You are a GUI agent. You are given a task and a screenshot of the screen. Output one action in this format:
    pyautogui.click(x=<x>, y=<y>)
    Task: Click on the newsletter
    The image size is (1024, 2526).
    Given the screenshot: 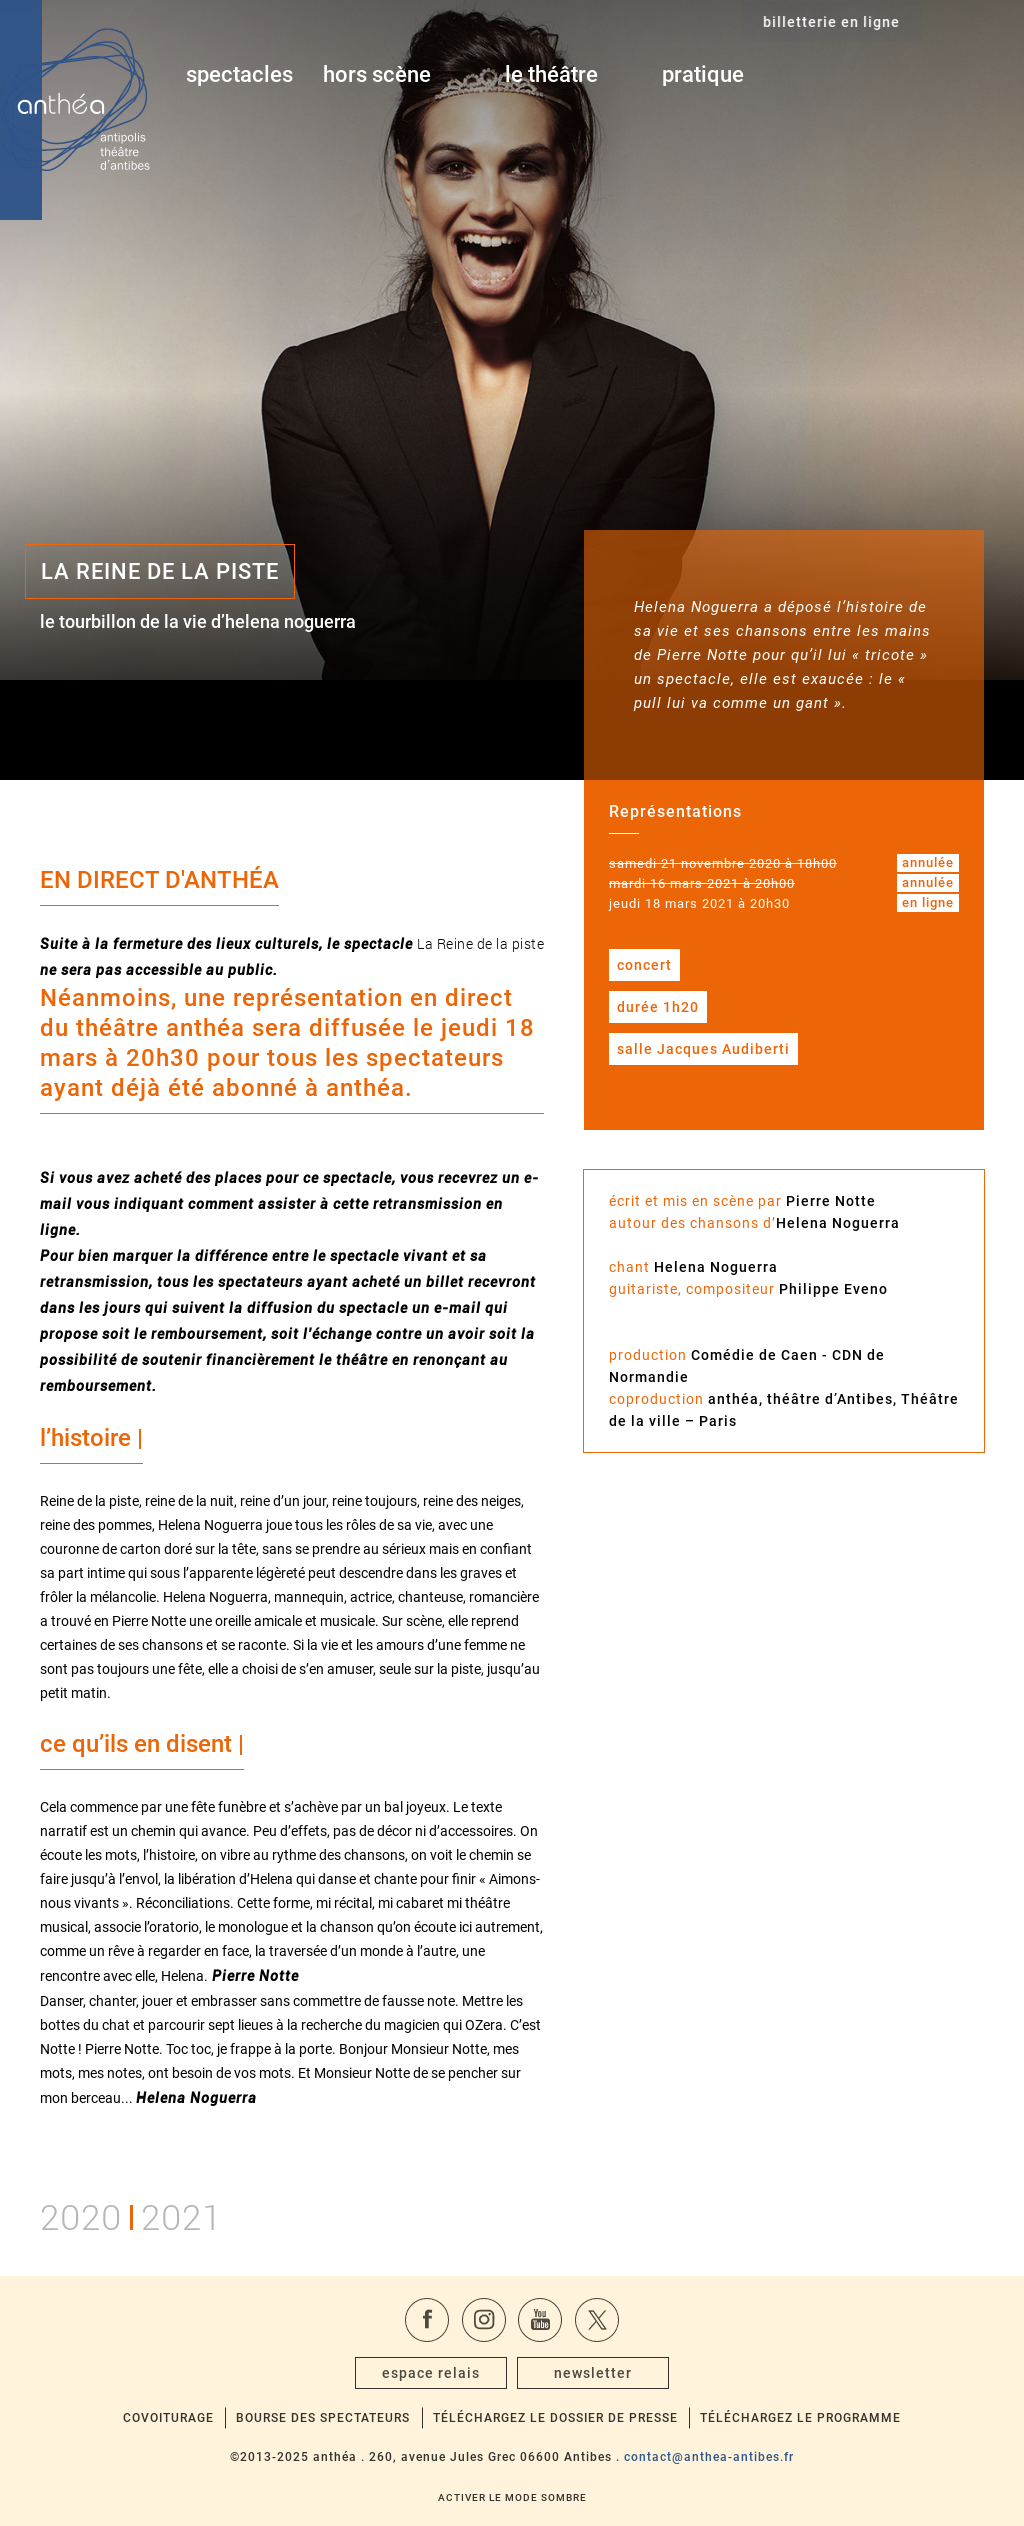 What is the action you would take?
    pyautogui.click(x=593, y=2373)
    